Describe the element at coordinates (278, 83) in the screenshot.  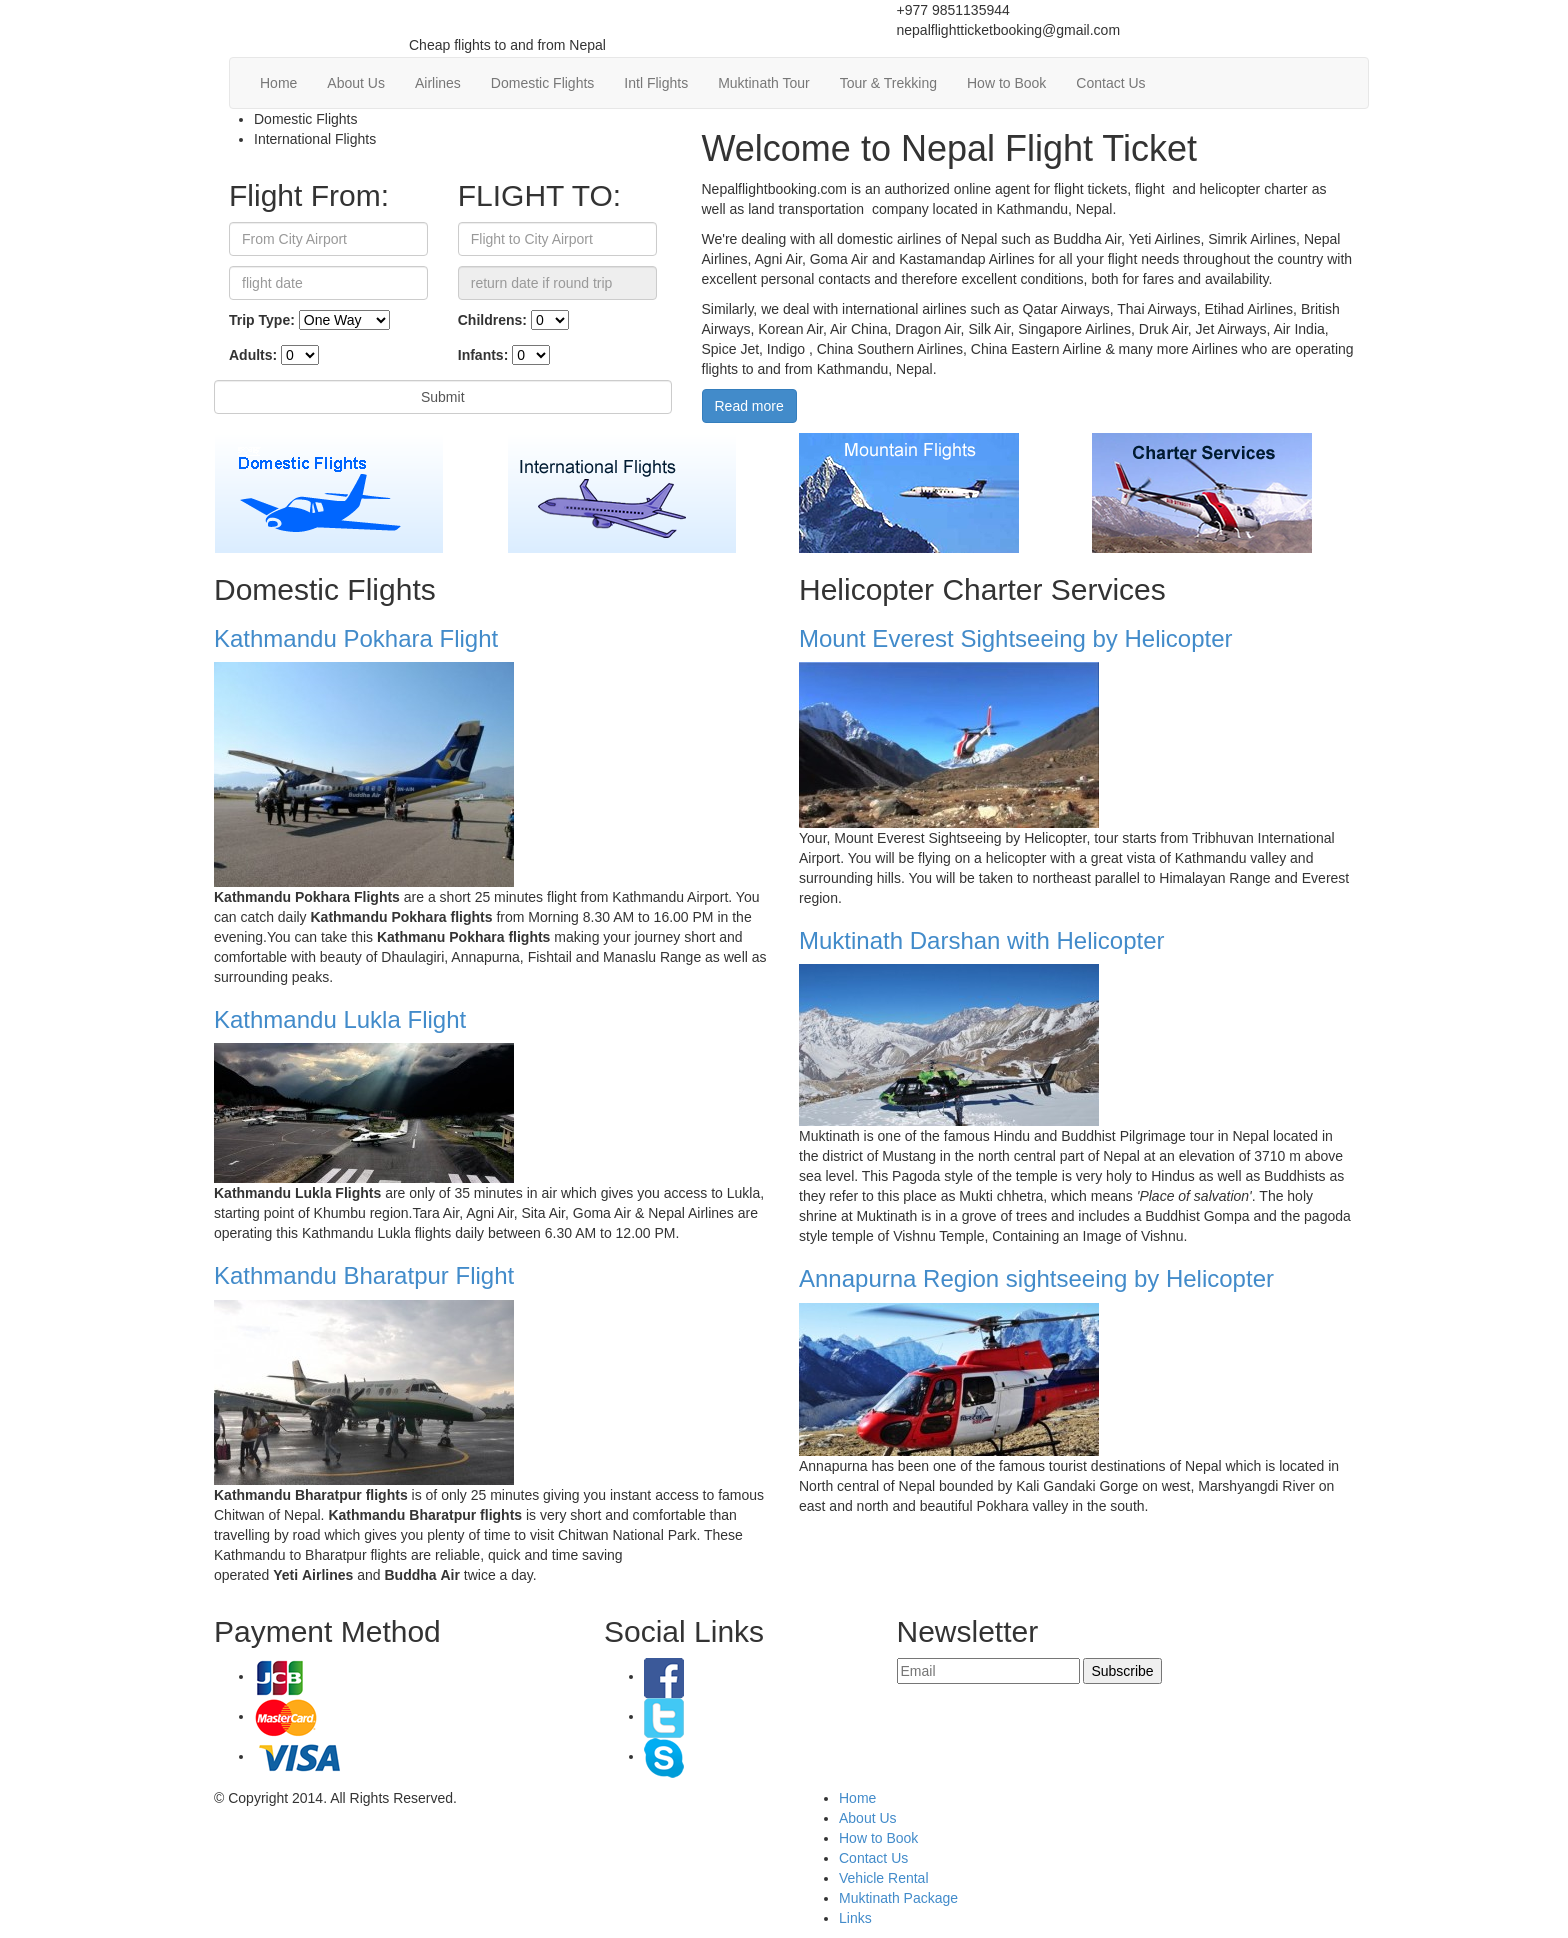
I see `Home` at that location.